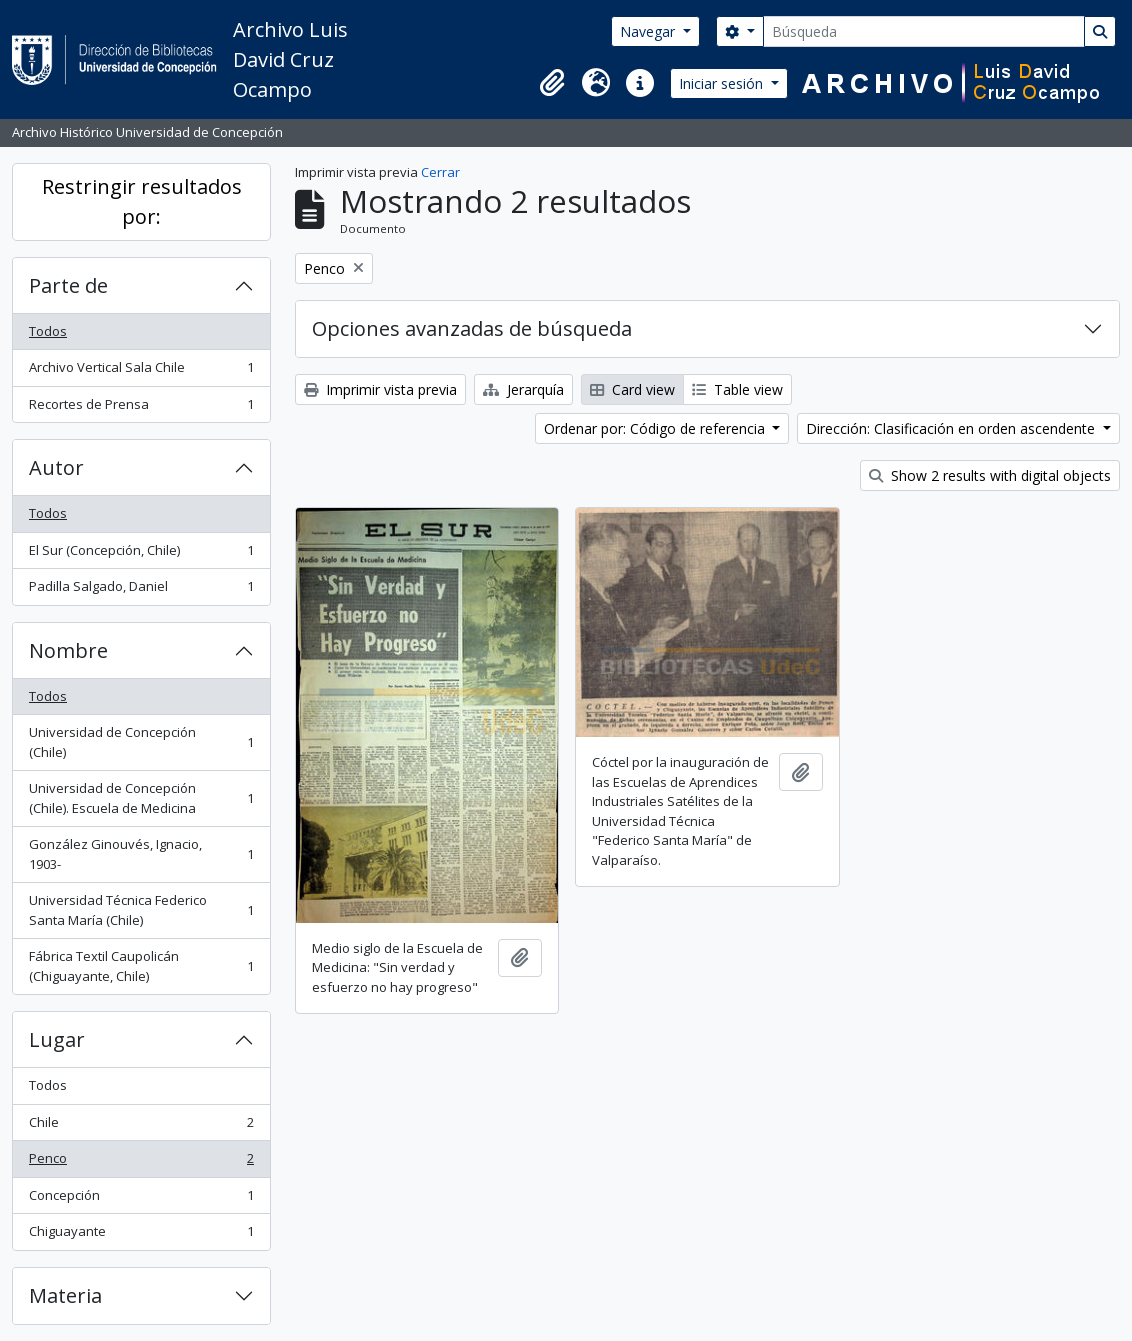 Image resolution: width=1132 pixels, height=1341 pixels. Describe the element at coordinates (141, 408) in the screenshot. I see `Recortes de Prensa` at that location.